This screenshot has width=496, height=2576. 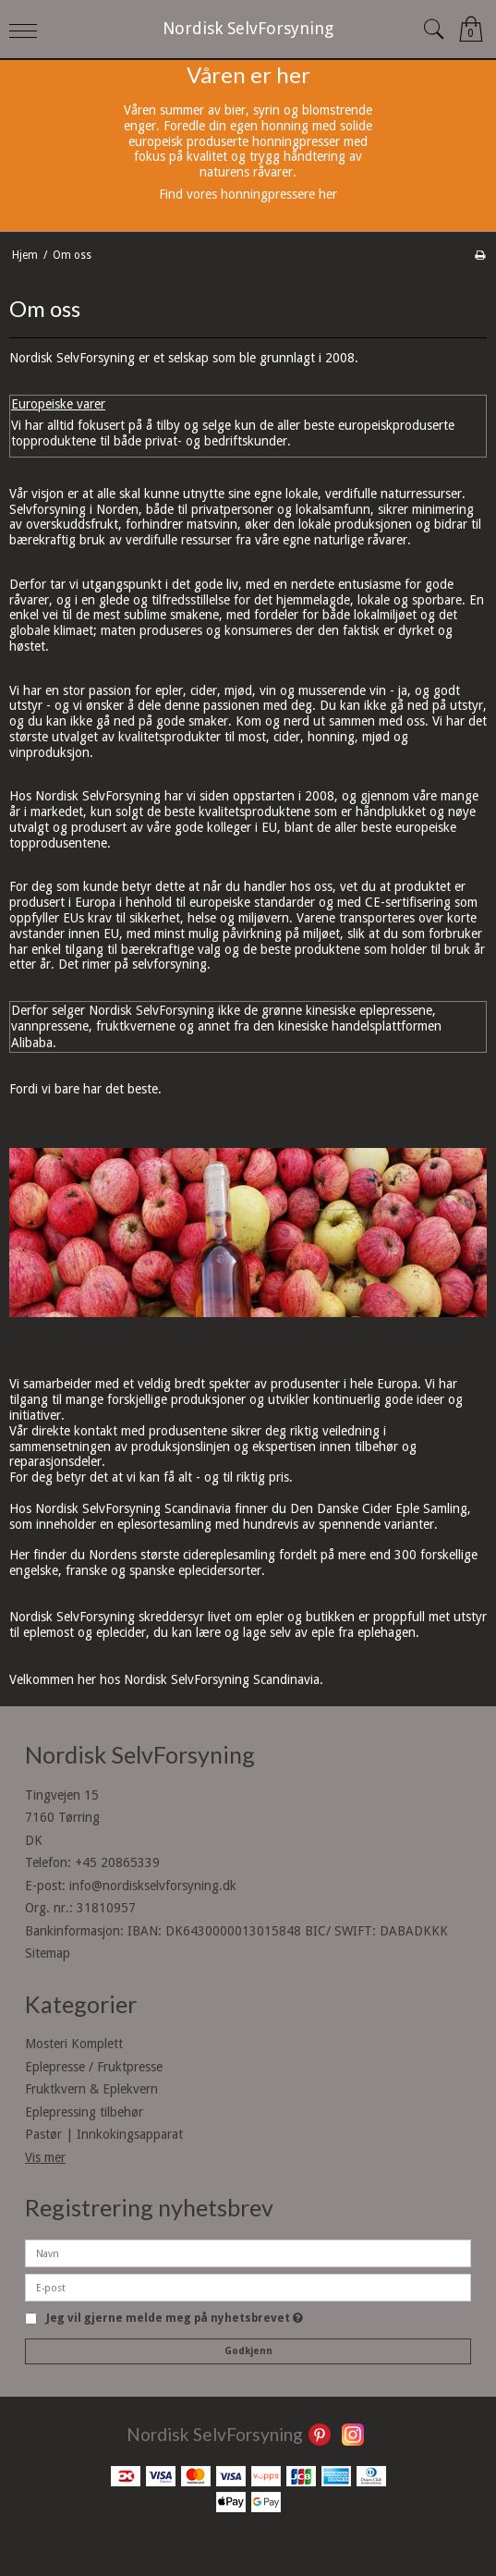 What do you see at coordinates (248, 2286) in the screenshot?
I see `[E-post]` at bounding box center [248, 2286].